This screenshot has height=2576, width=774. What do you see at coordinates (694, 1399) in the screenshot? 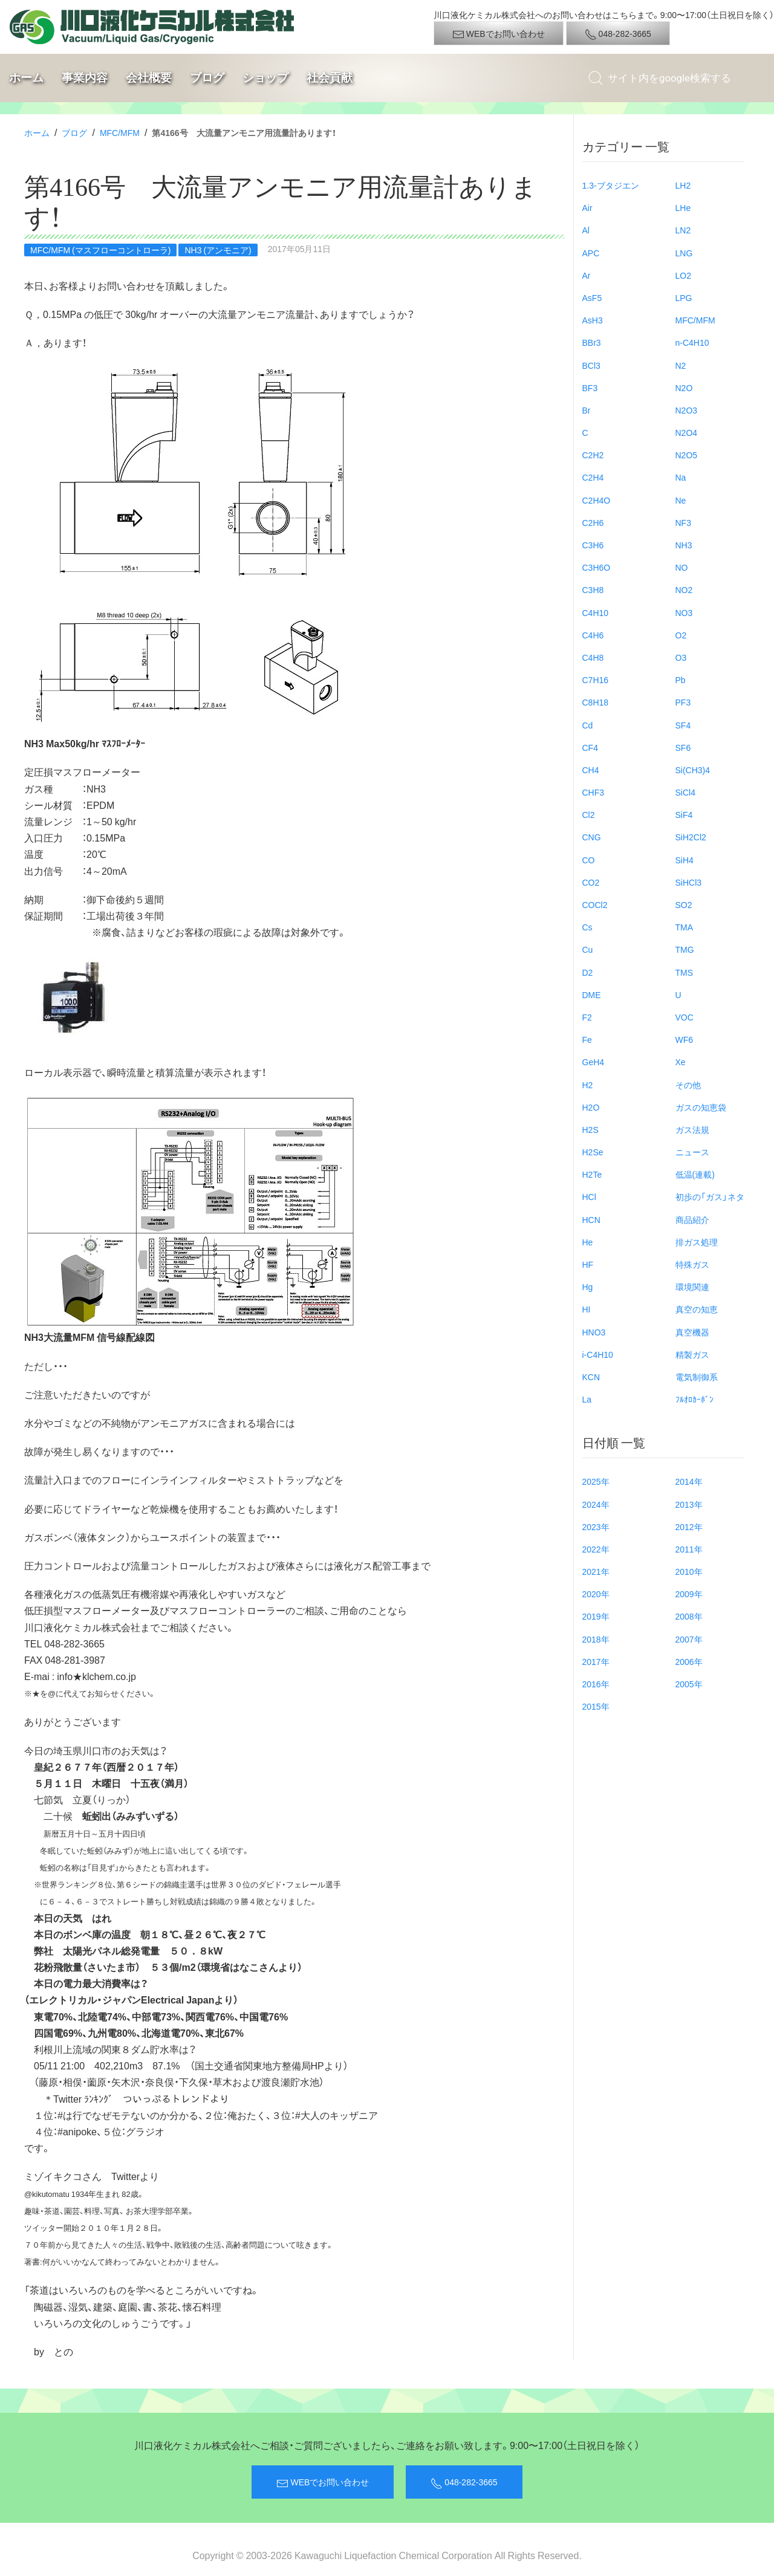
I see `ﾌﾙｵﾛｶｰﾎﾞﾝ` at bounding box center [694, 1399].